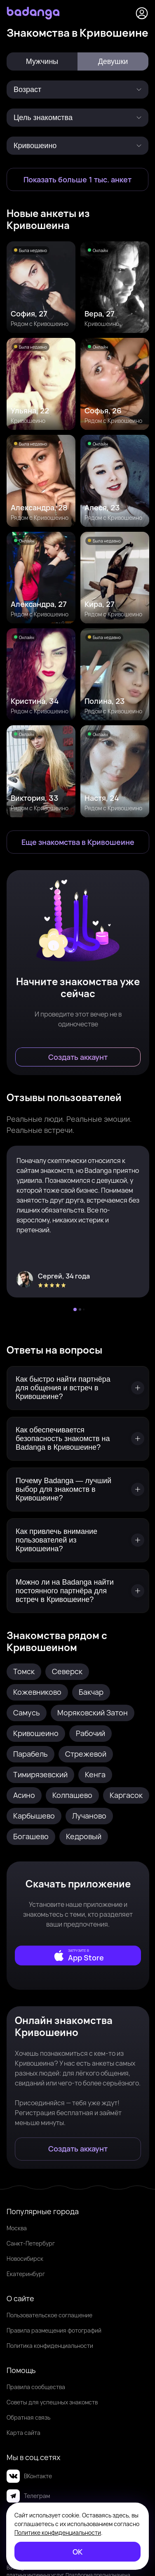 This screenshot has width=155, height=2576. I want to click on Пользовательское соглашение, so click(49, 2315).